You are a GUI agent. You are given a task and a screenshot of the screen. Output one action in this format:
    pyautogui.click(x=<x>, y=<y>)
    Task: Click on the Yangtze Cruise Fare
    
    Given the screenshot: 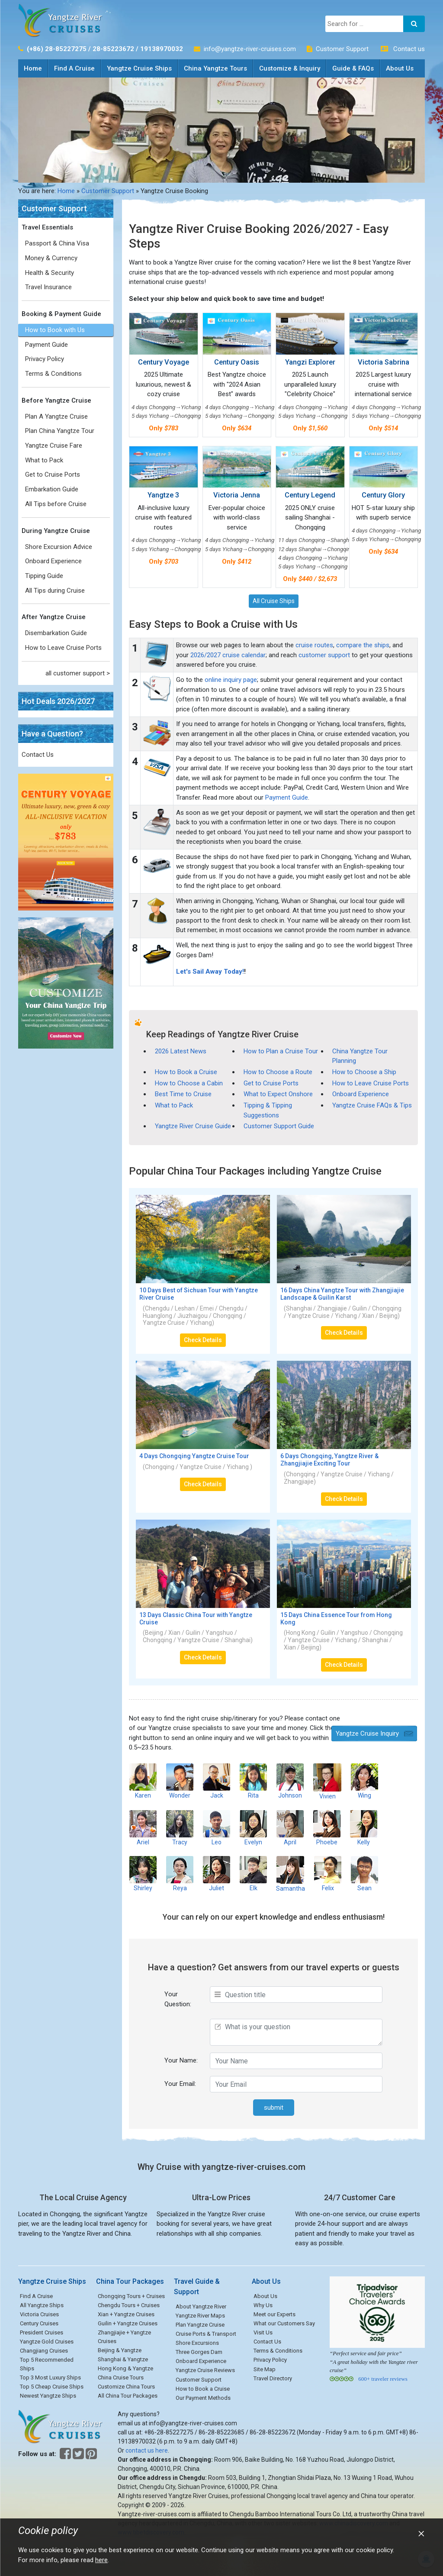 What is the action you would take?
    pyautogui.click(x=53, y=445)
    